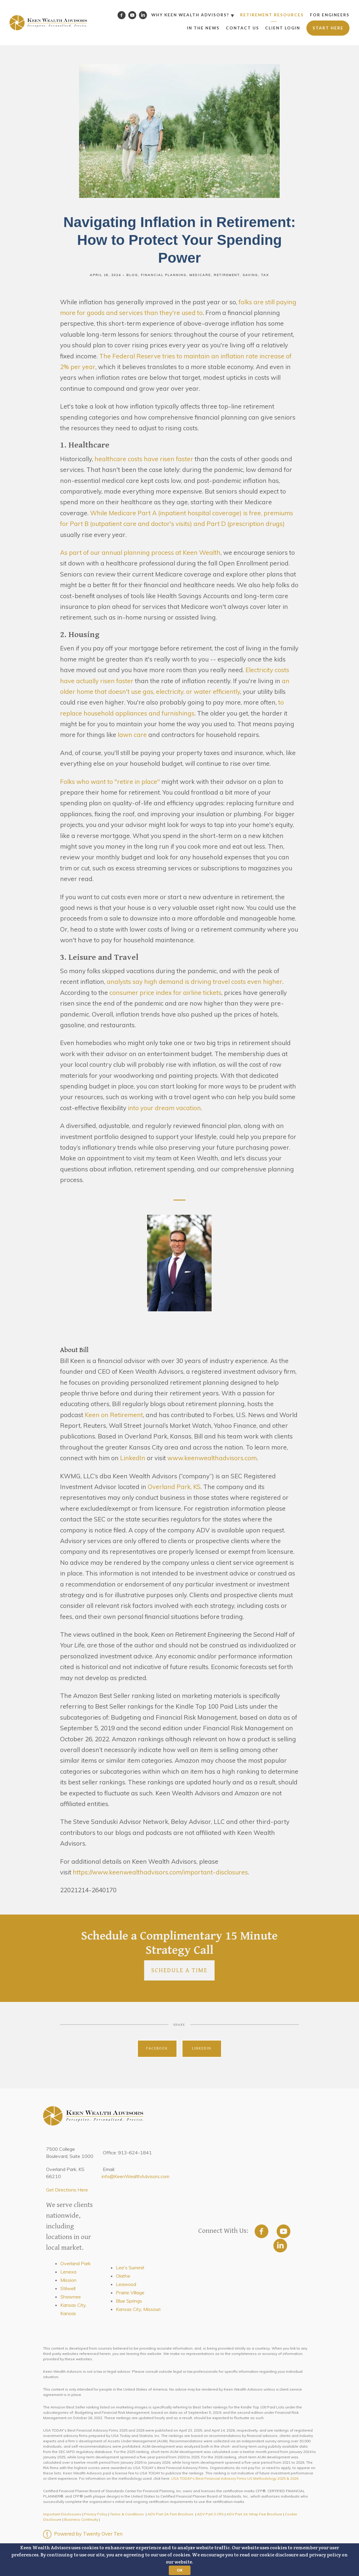 The width and height of the screenshot is (359, 2576). I want to click on USA TODAY's Best Financial Advisory Firms US Methodology 2025 & 2026, so click(234, 2478).